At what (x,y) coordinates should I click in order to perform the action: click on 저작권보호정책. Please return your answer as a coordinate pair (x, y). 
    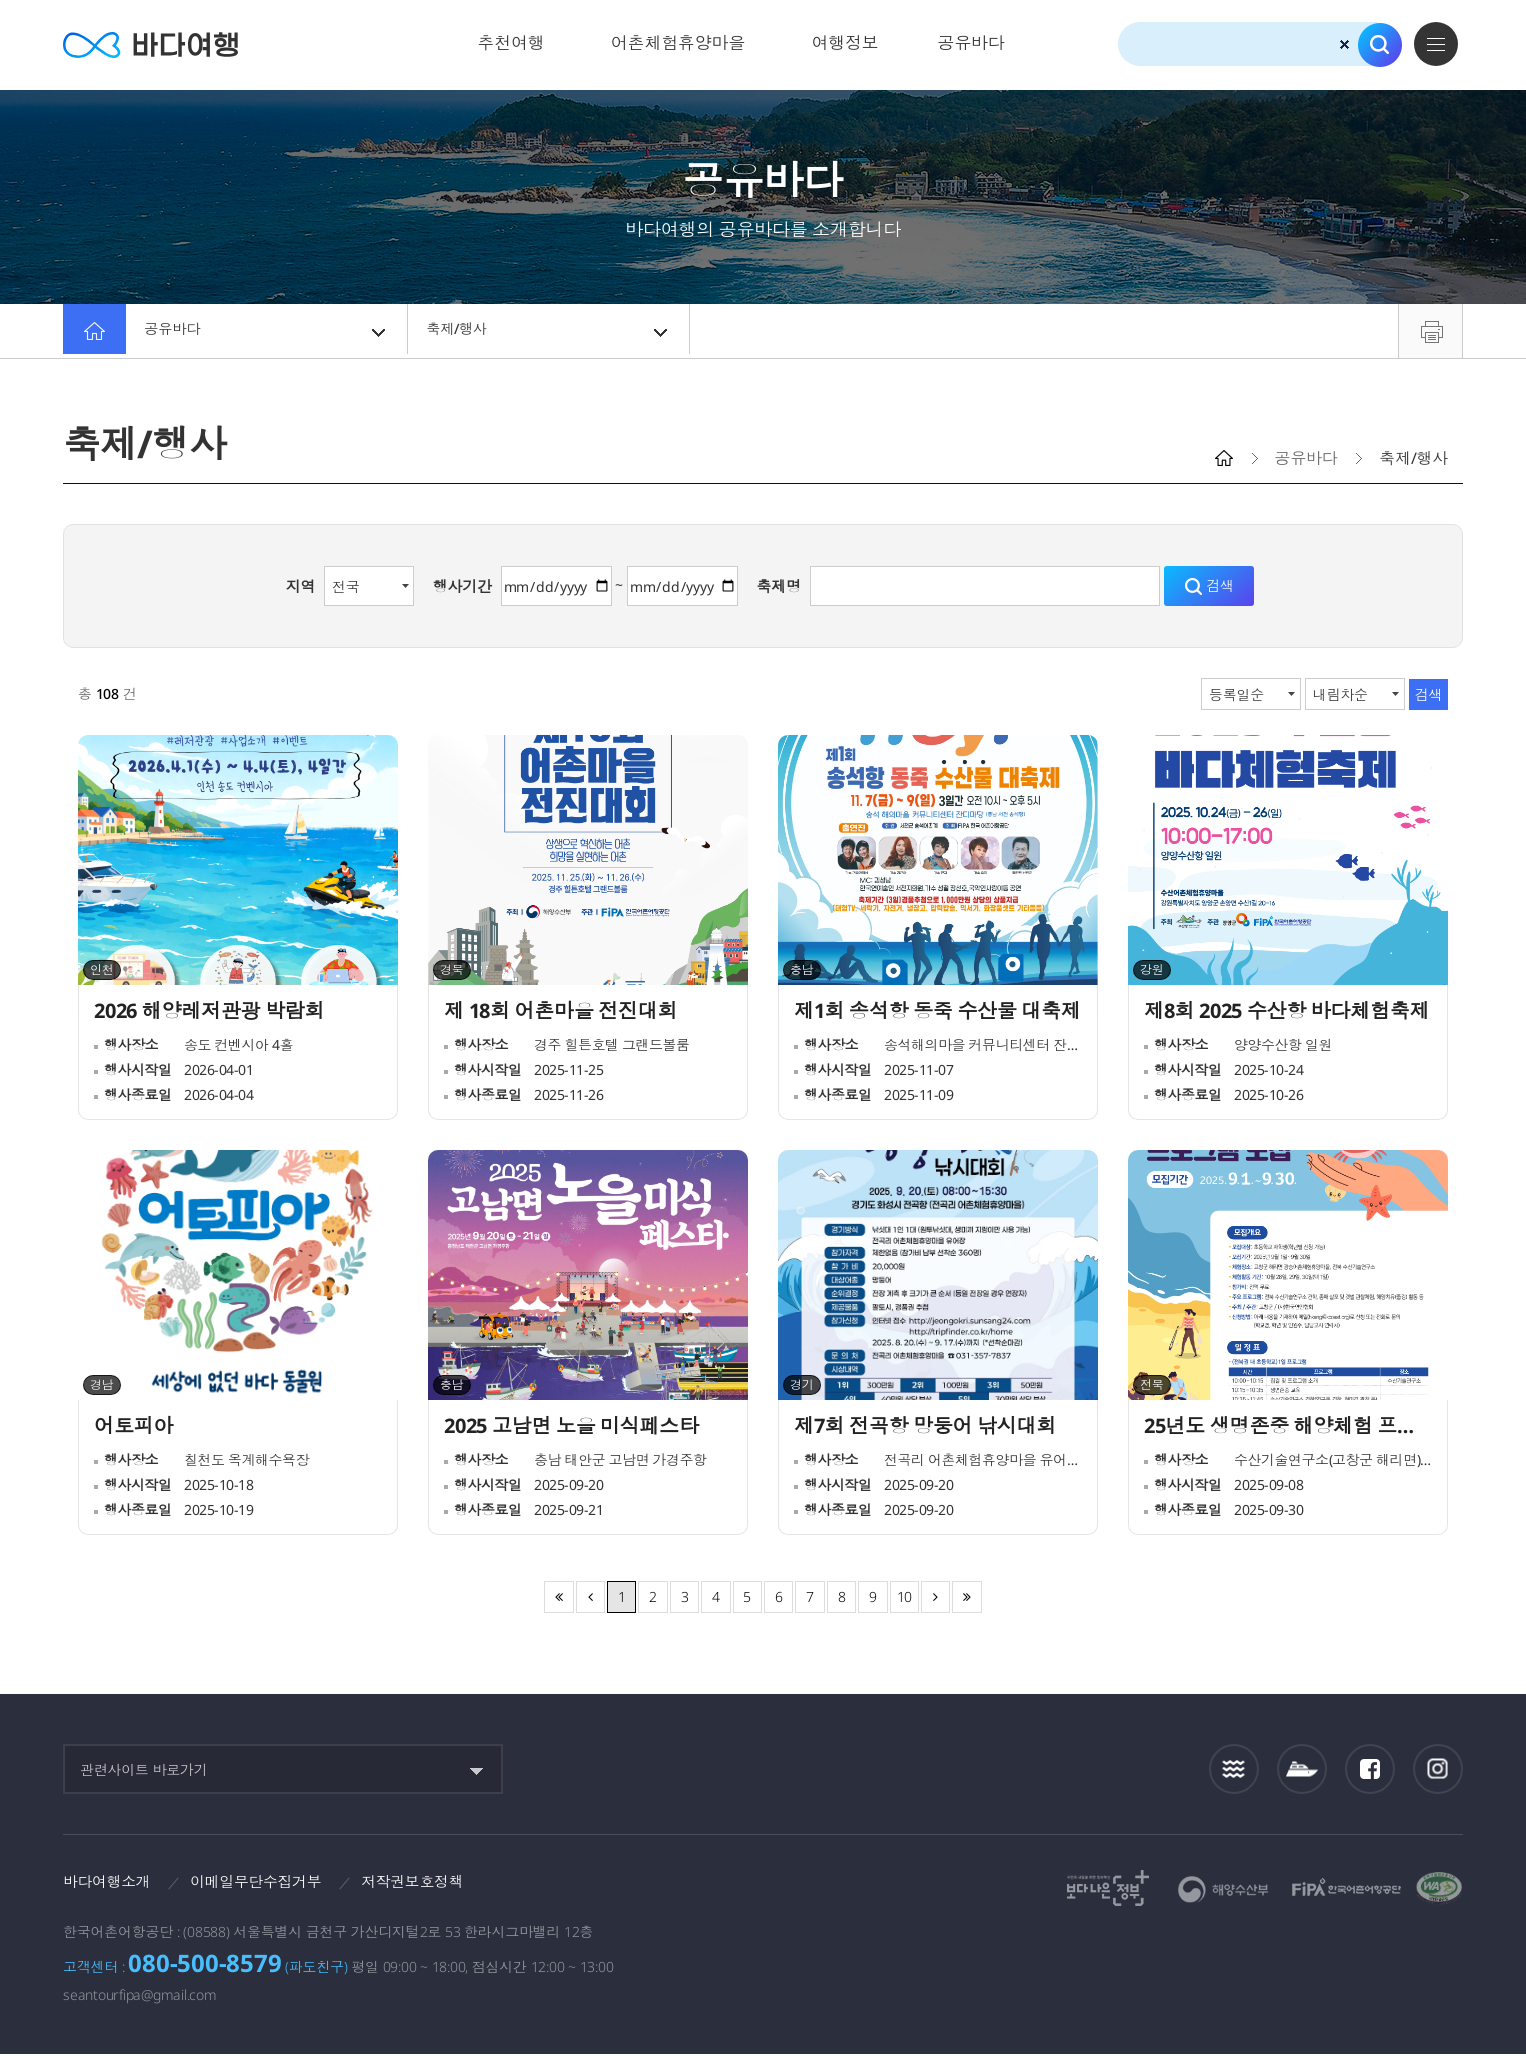
    Looking at the image, I should click on (434, 1882).